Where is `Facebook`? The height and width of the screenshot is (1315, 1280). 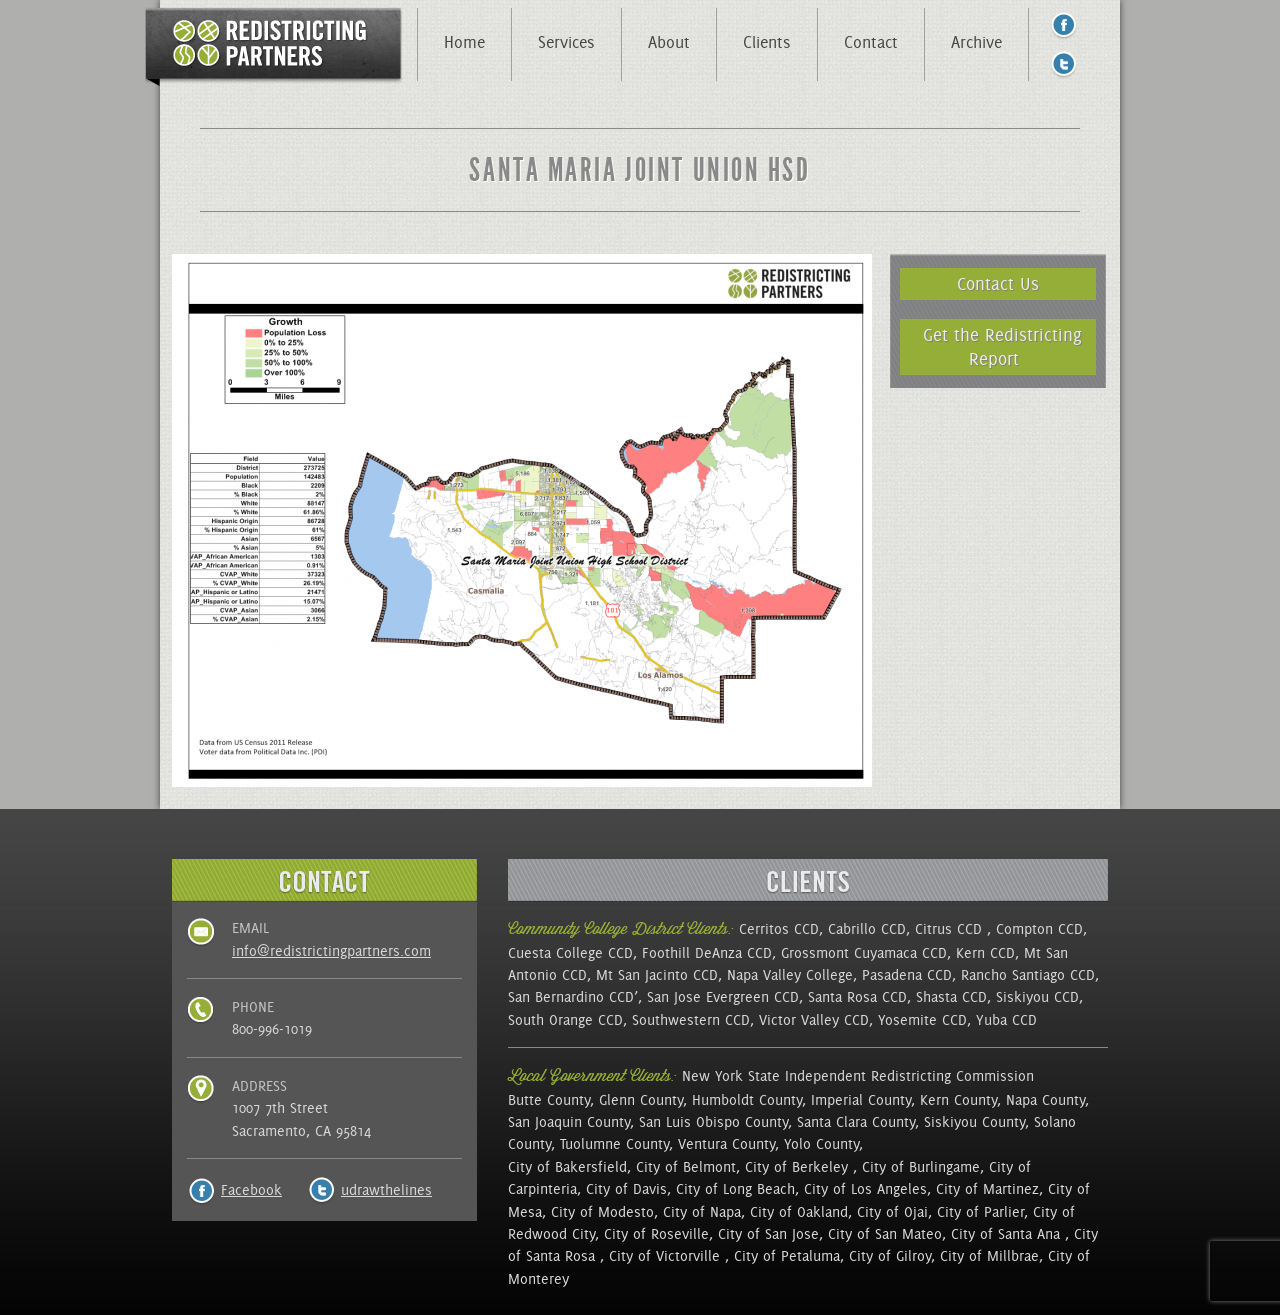 Facebook is located at coordinates (251, 1190).